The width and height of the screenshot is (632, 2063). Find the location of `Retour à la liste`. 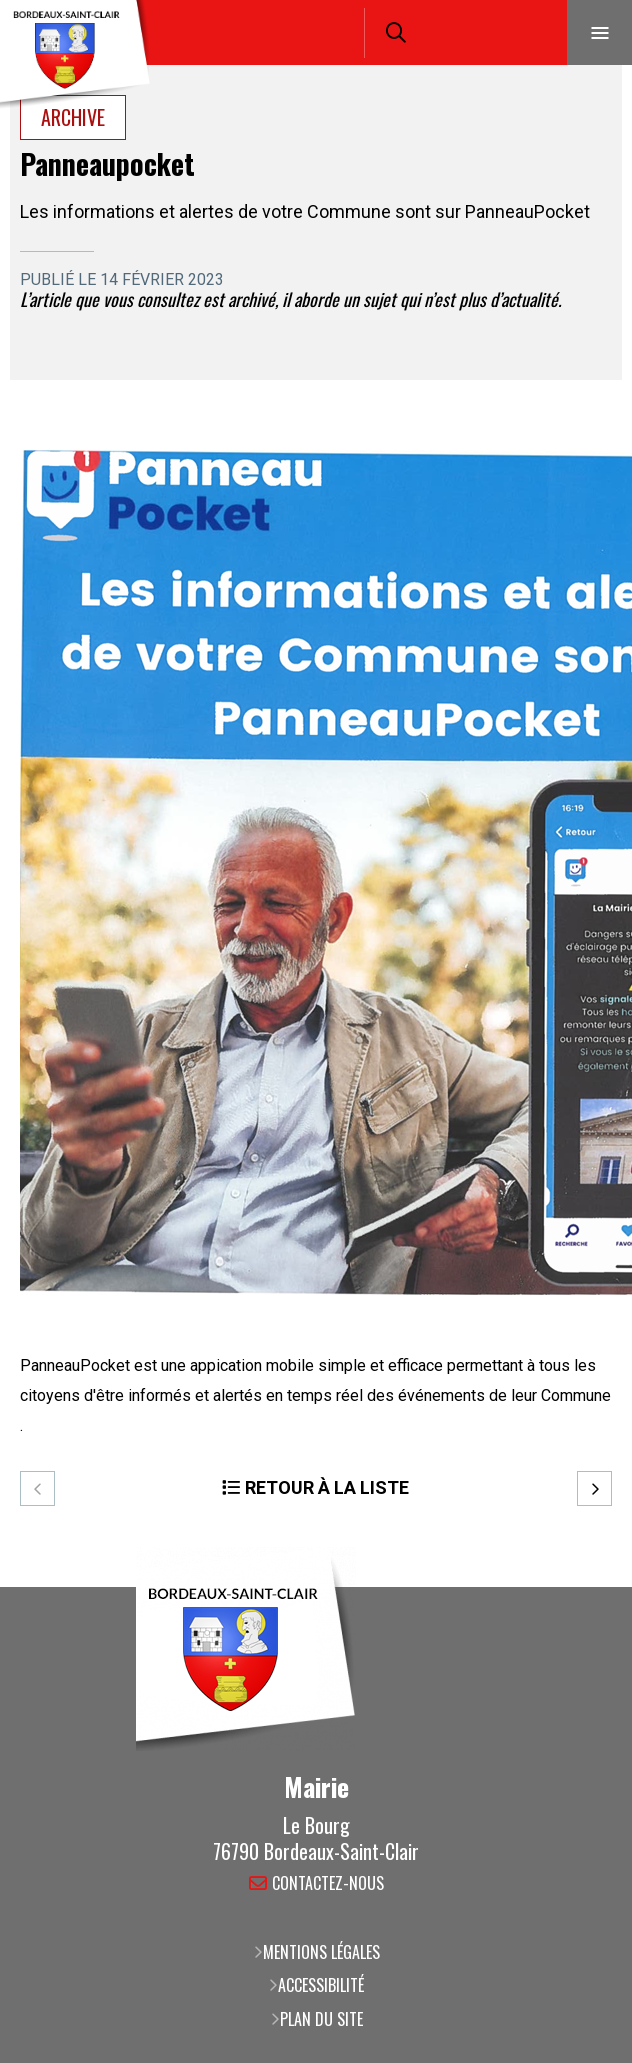

Retour à la liste is located at coordinates (327, 1487).